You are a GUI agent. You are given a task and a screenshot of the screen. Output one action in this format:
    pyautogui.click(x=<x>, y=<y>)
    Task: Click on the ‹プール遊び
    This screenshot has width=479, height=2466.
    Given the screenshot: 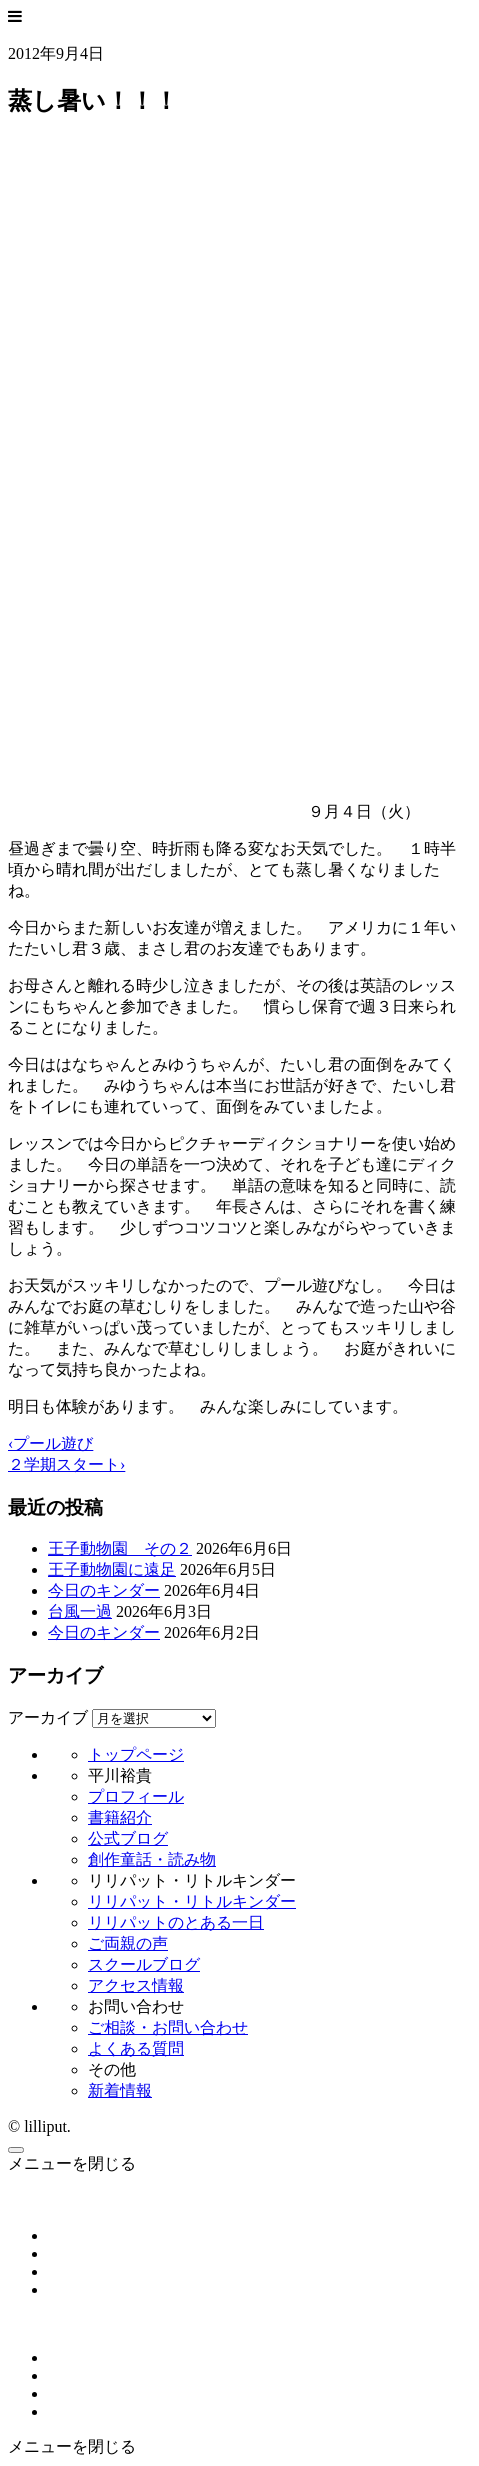 What is the action you would take?
    pyautogui.click(x=50, y=1443)
    